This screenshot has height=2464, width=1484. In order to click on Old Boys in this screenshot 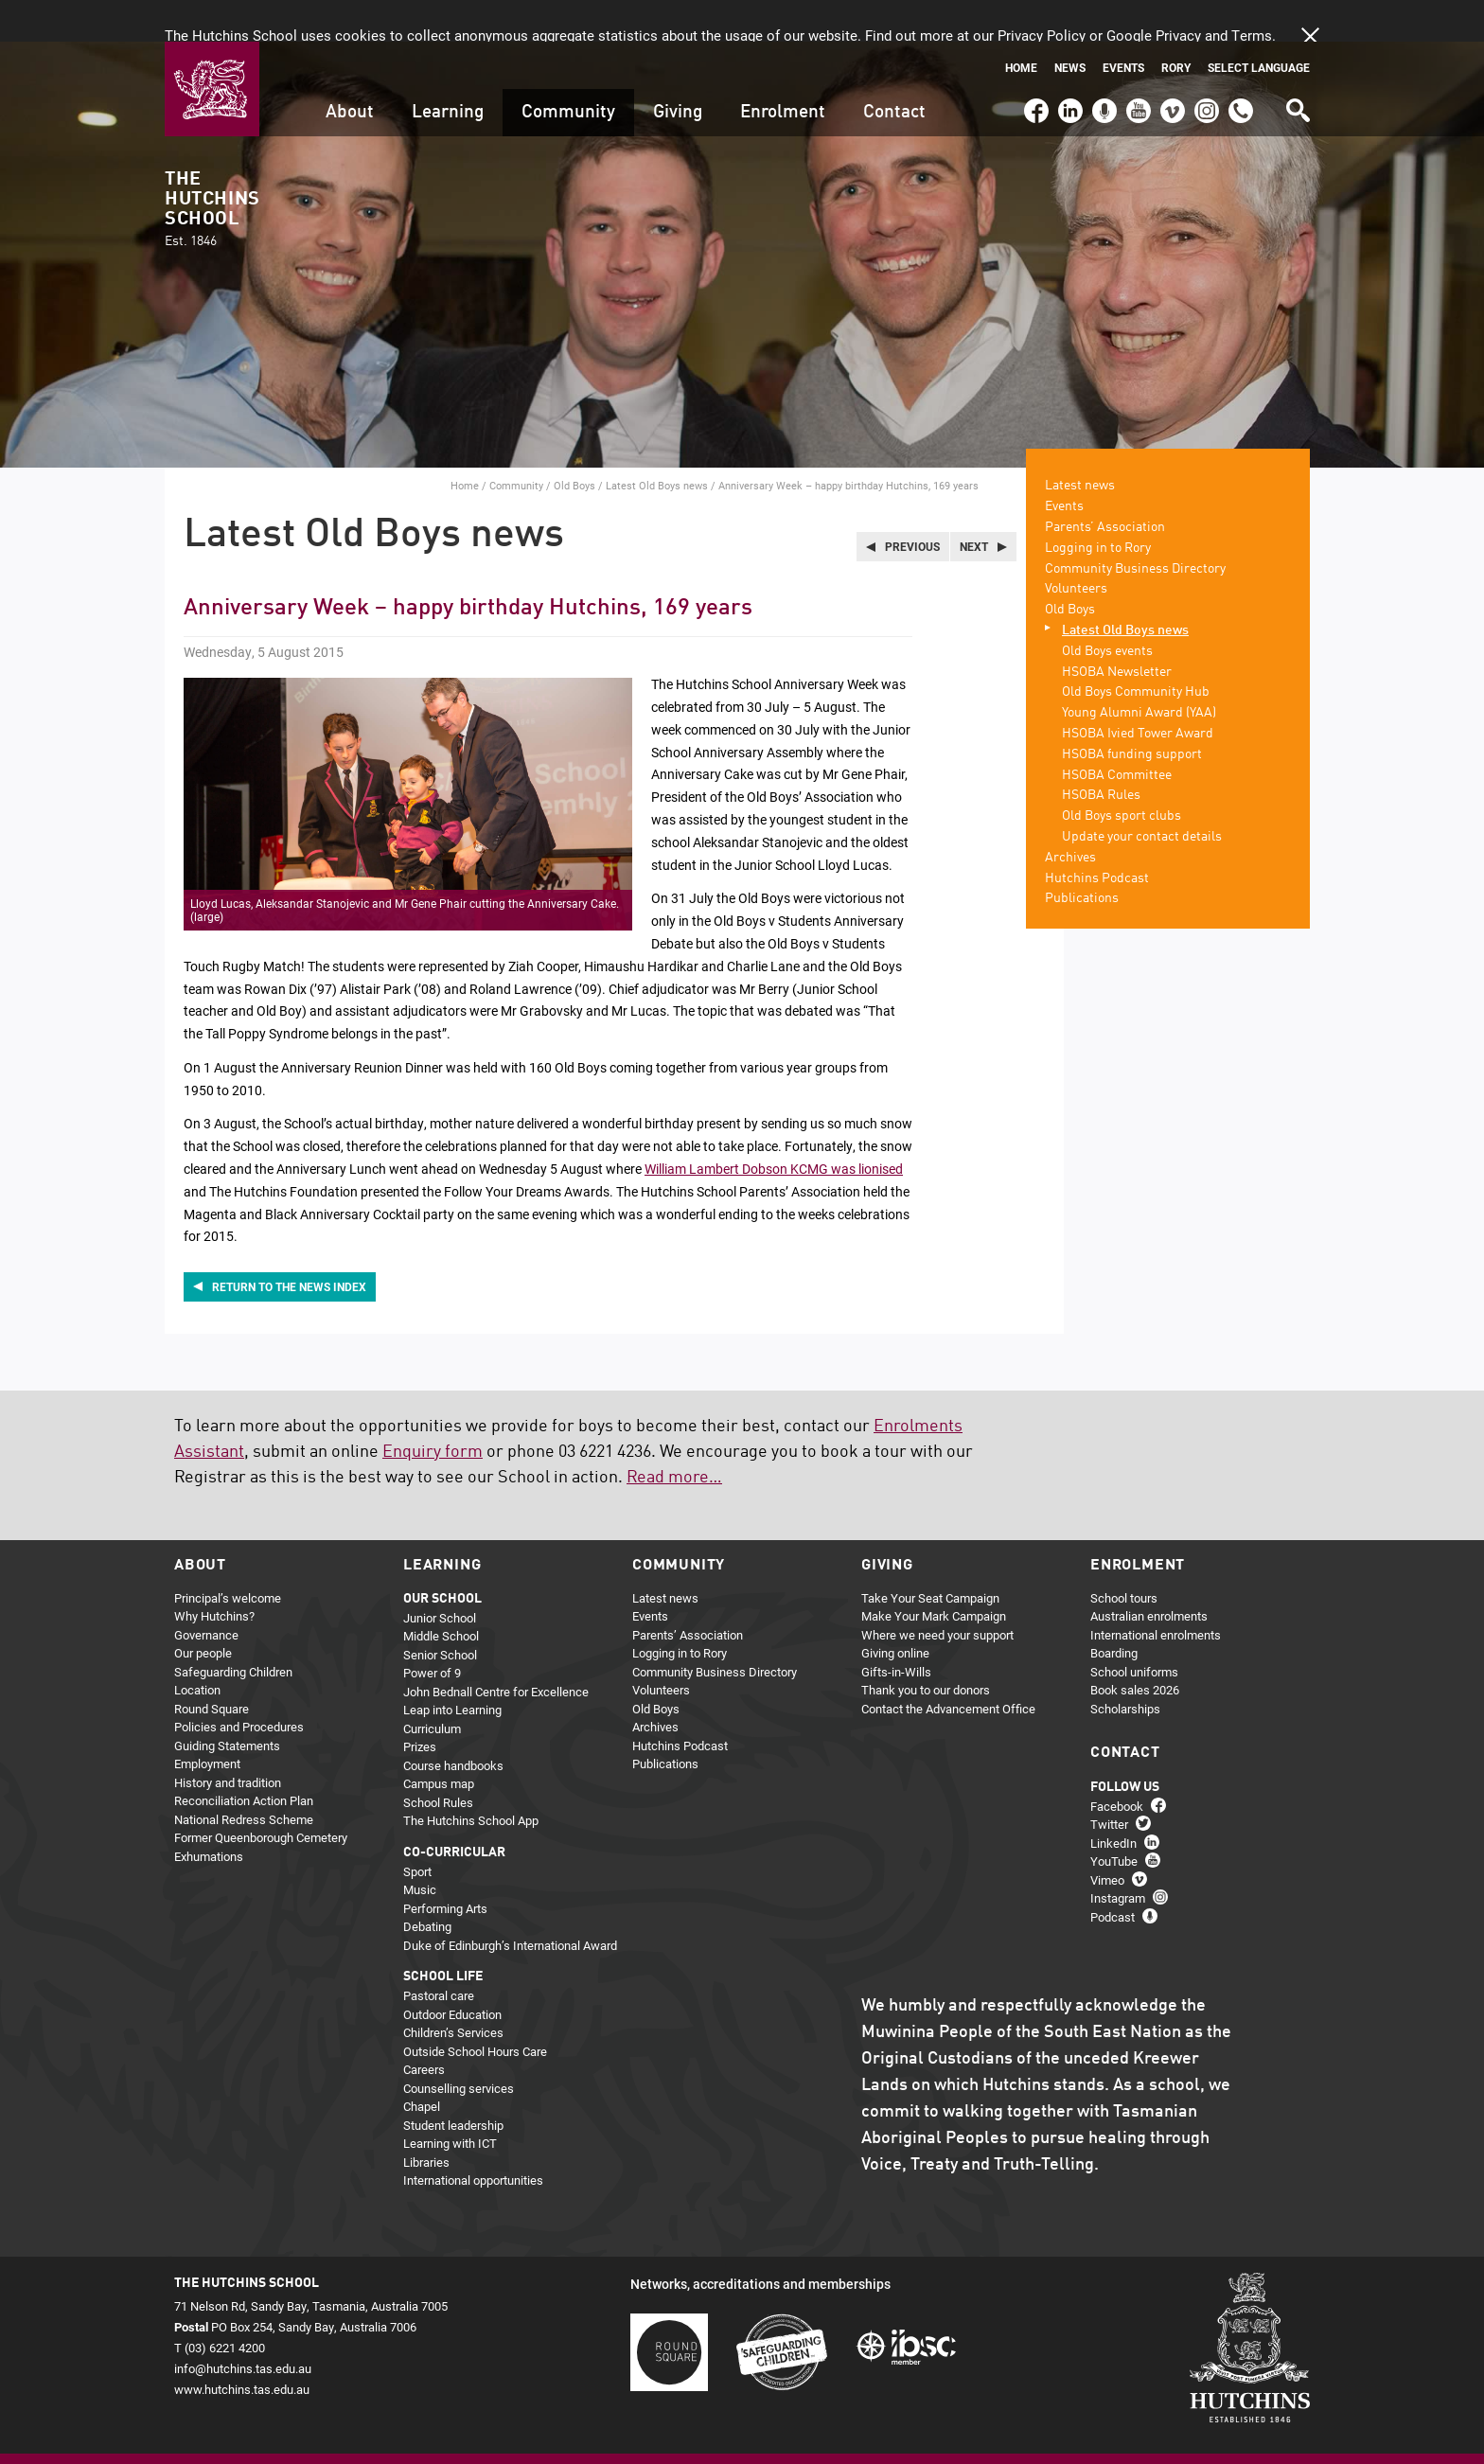, I will do `click(574, 443)`.